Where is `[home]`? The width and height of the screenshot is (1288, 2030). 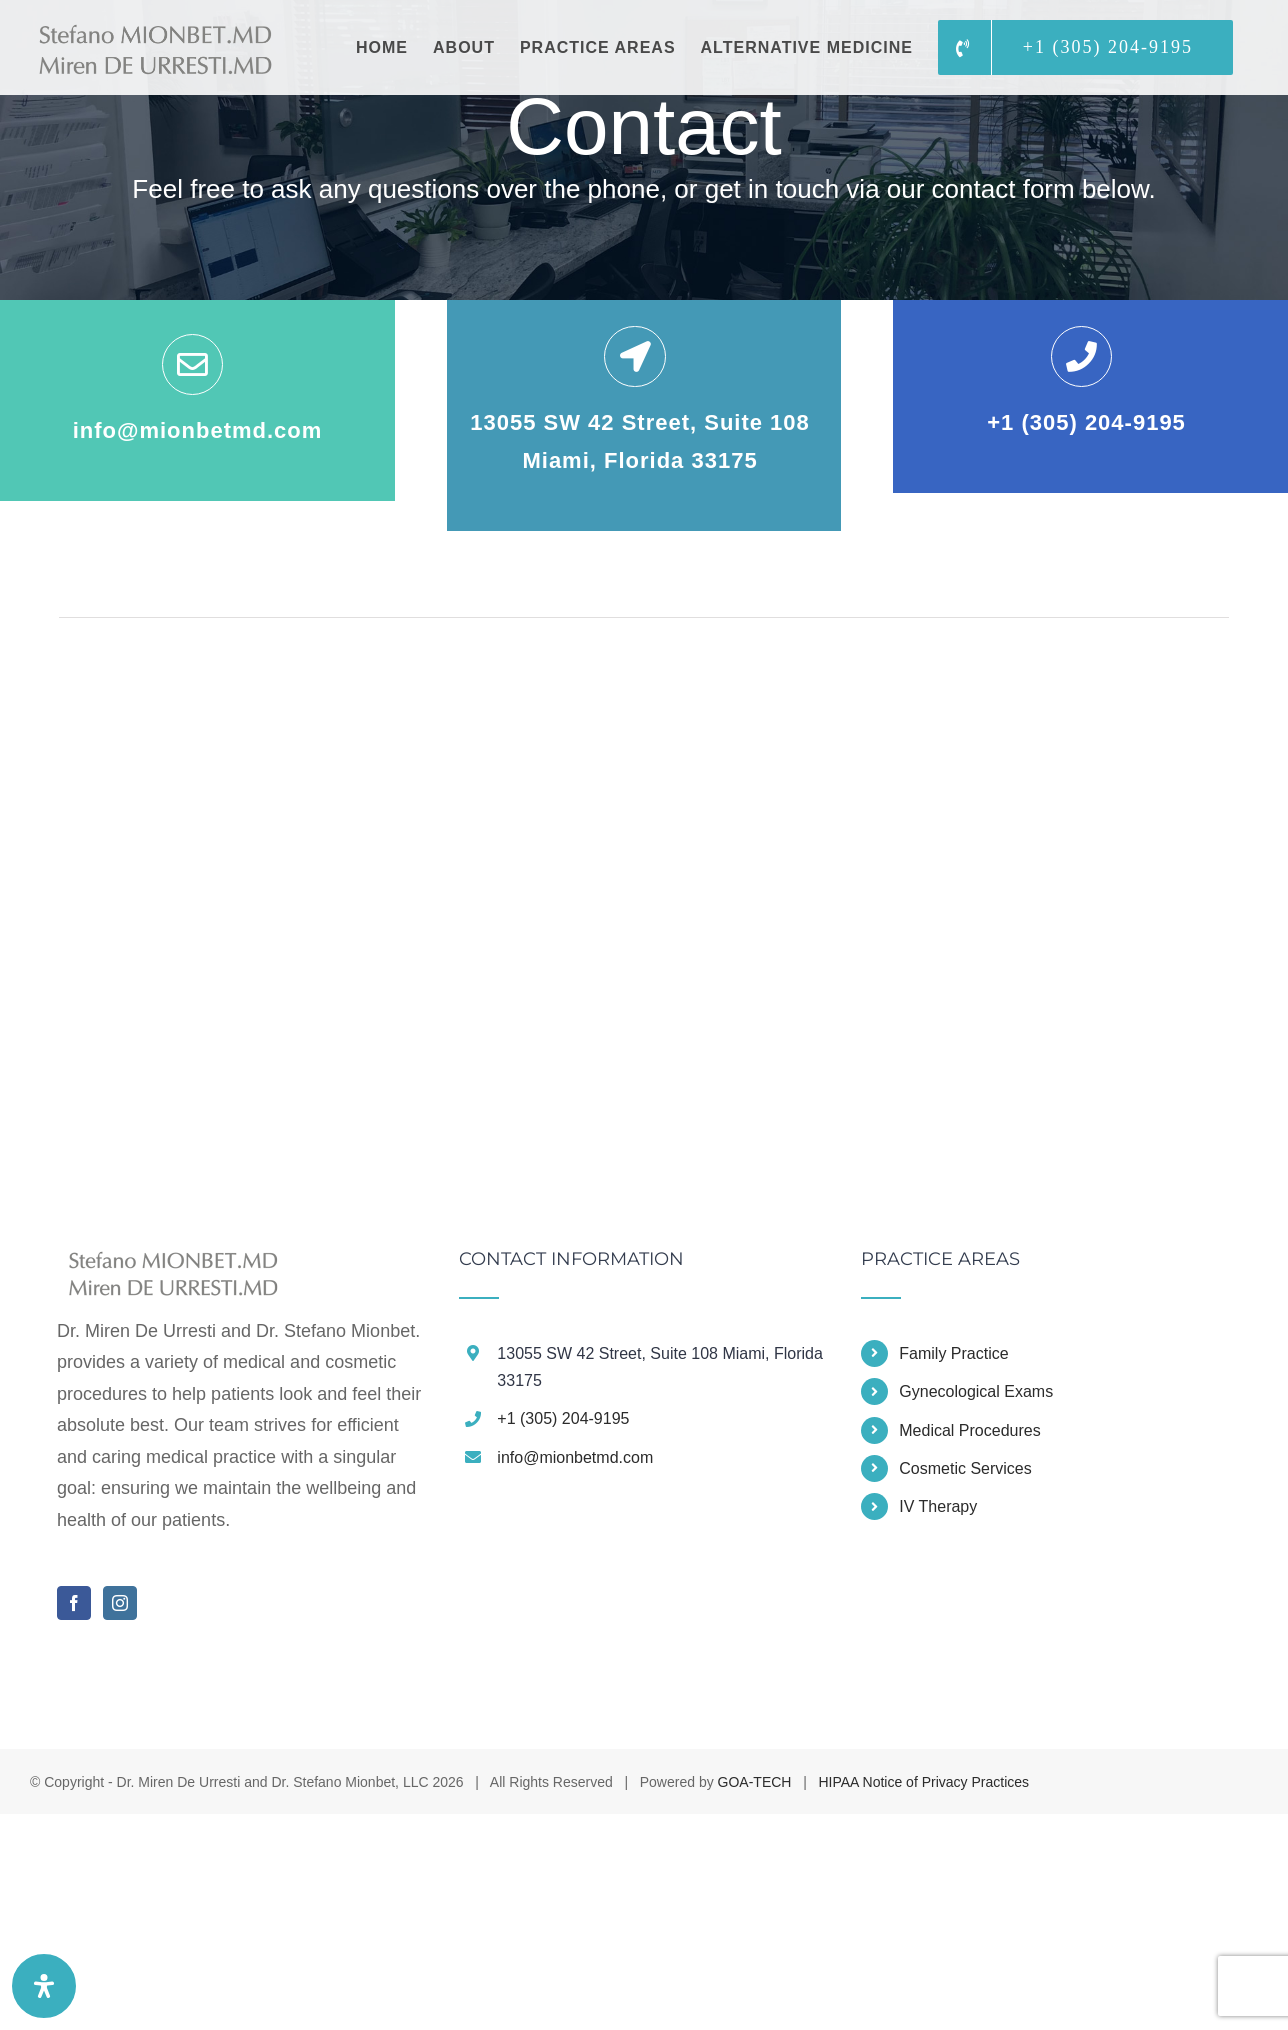
[home] is located at coordinates (167, 1265).